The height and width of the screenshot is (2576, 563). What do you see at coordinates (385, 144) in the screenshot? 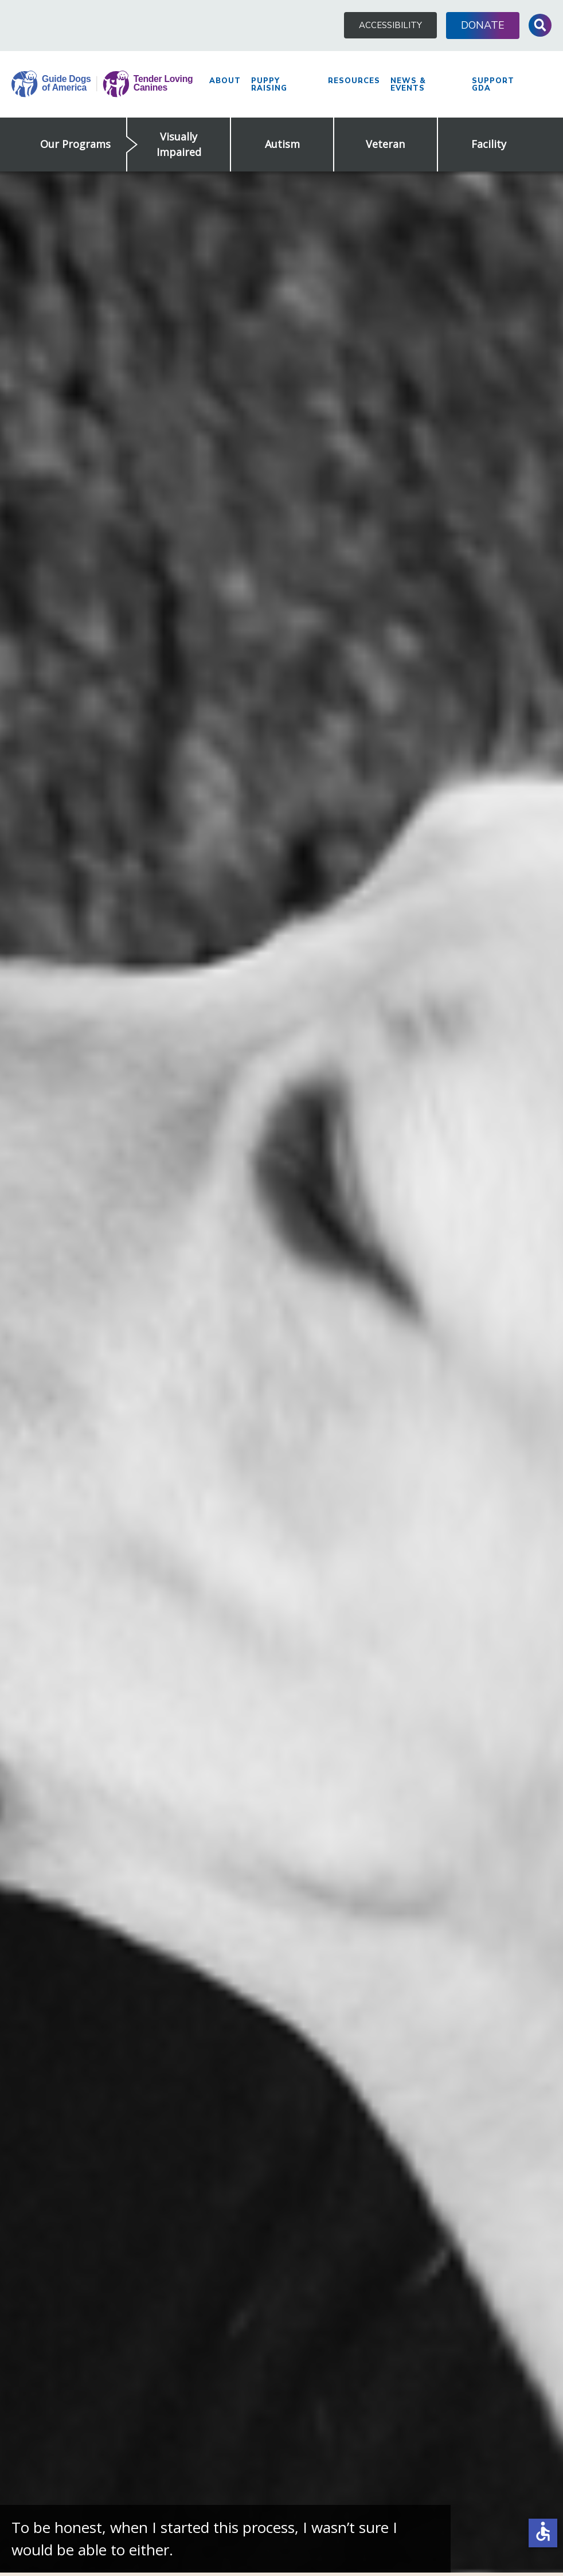
I see `Veteran` at bounding box center [385, 144].